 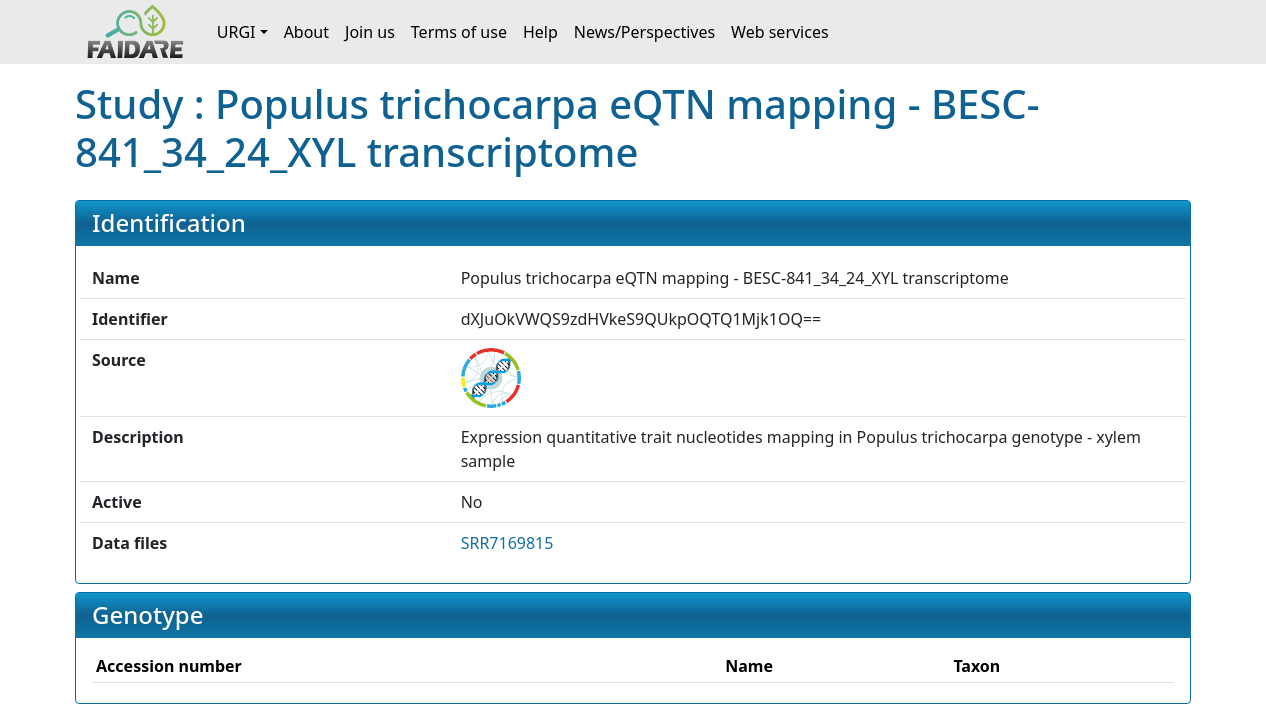 I want to click on About, so click(x=306, y=32).